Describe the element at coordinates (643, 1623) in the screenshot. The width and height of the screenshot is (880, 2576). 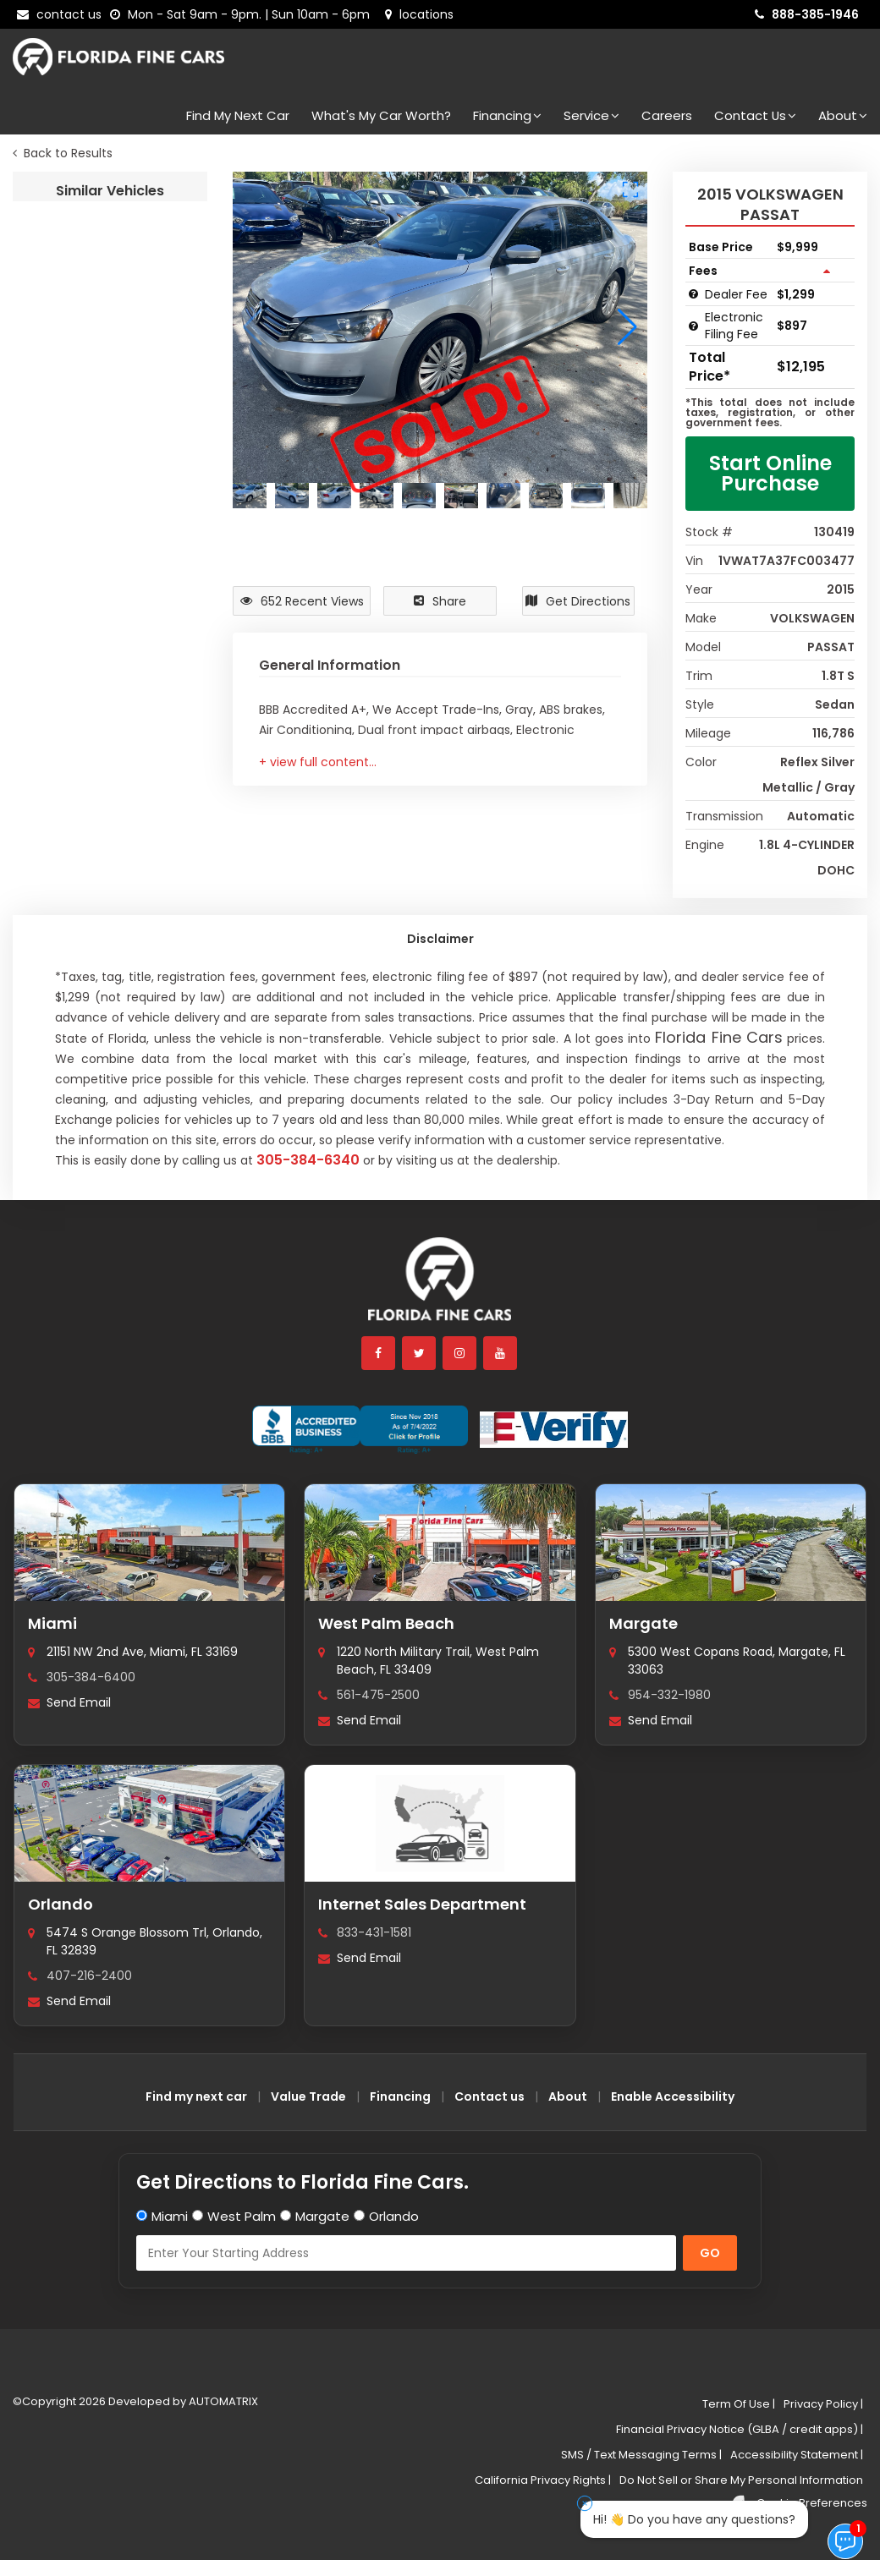
I see `Margate` at that location.